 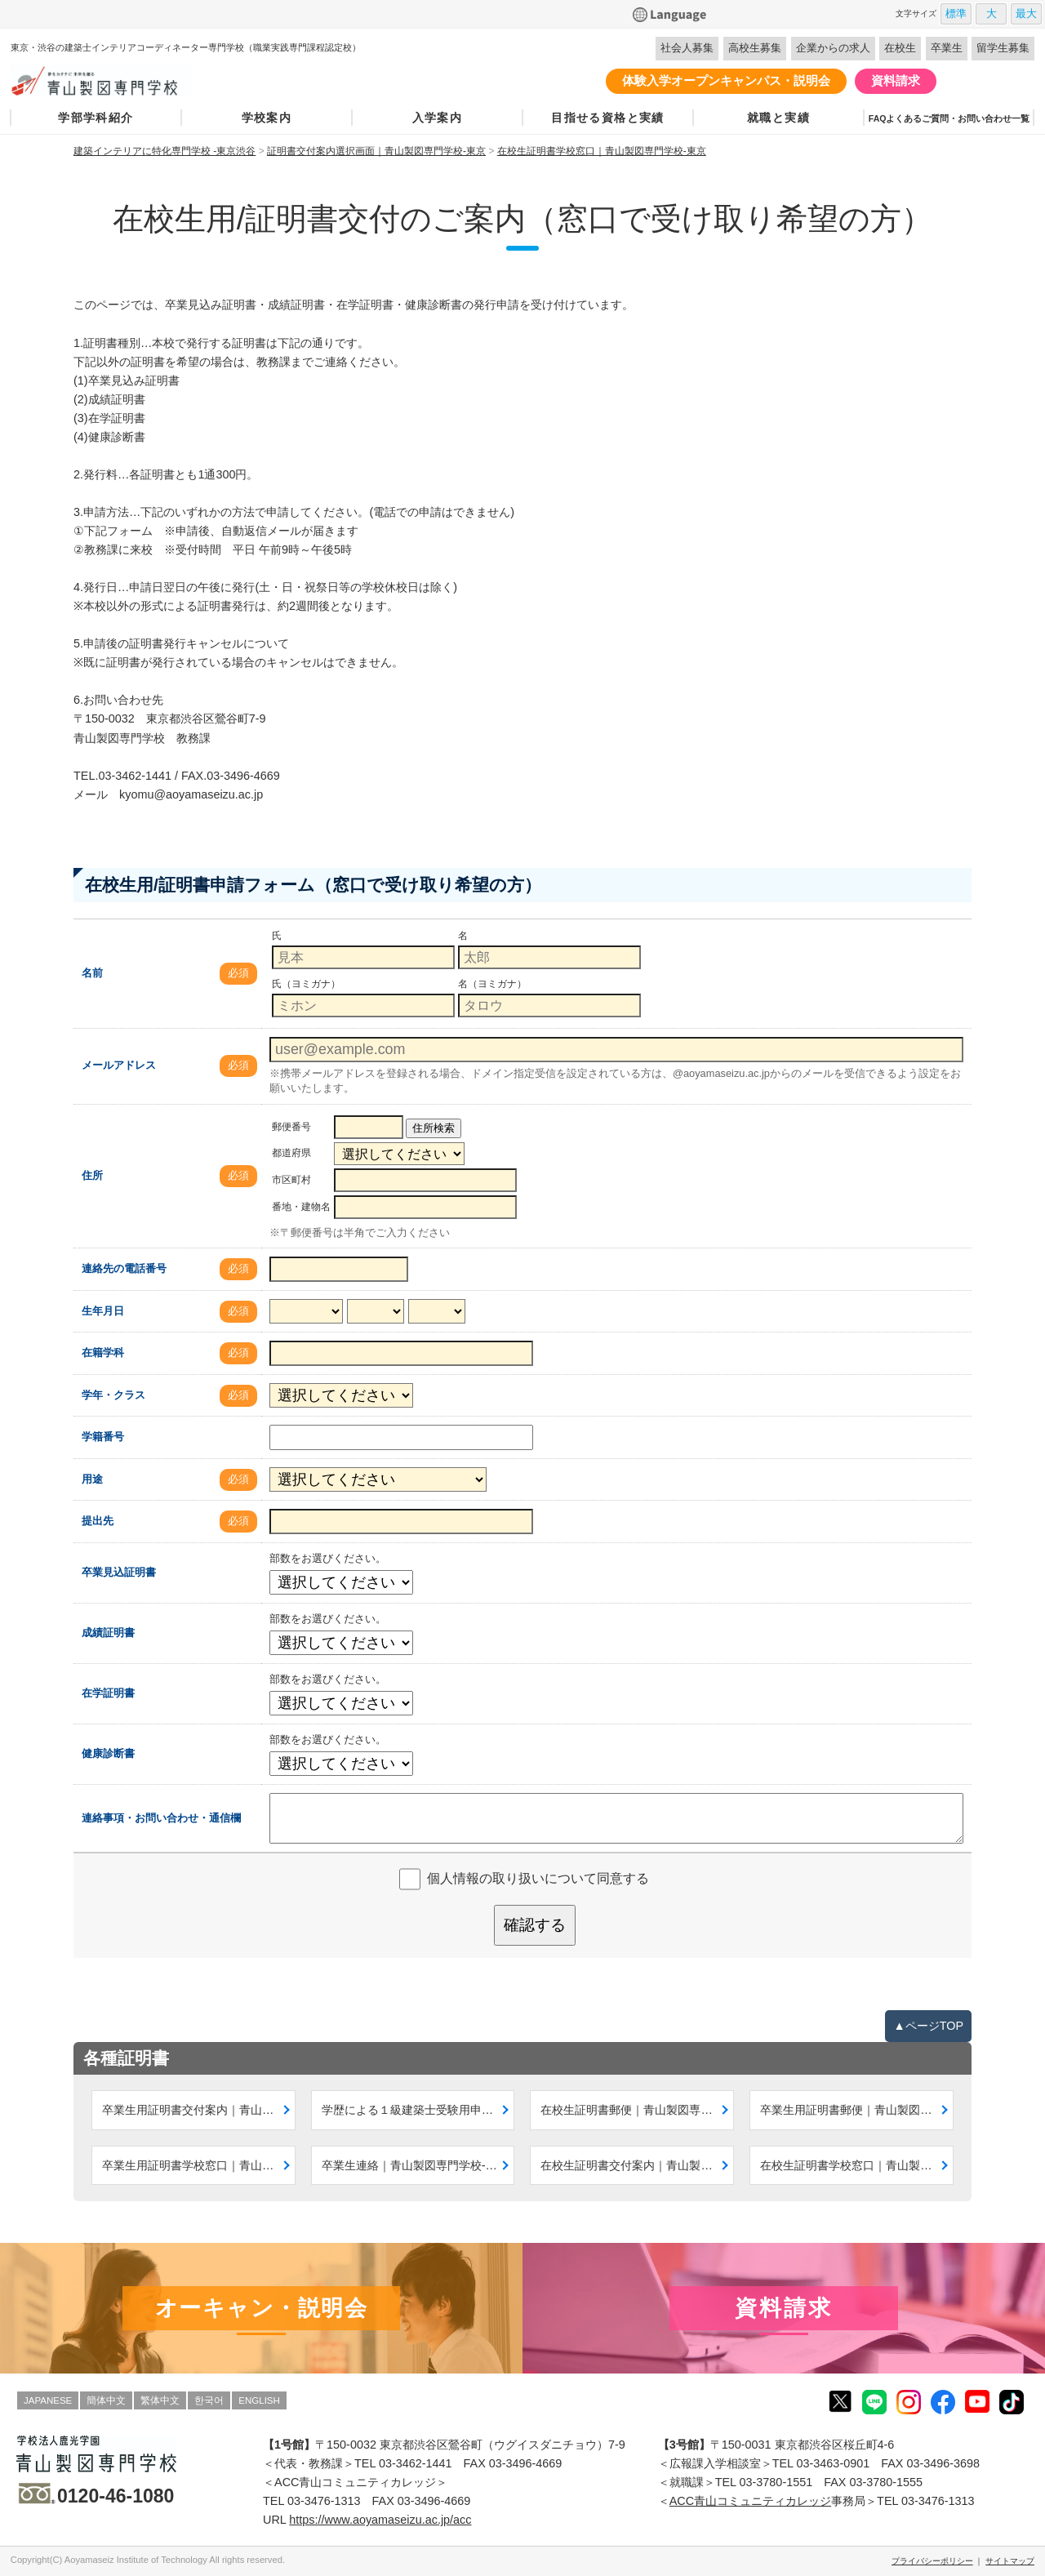 I want to click on 簡体中文, so click(x=106, y=2400).